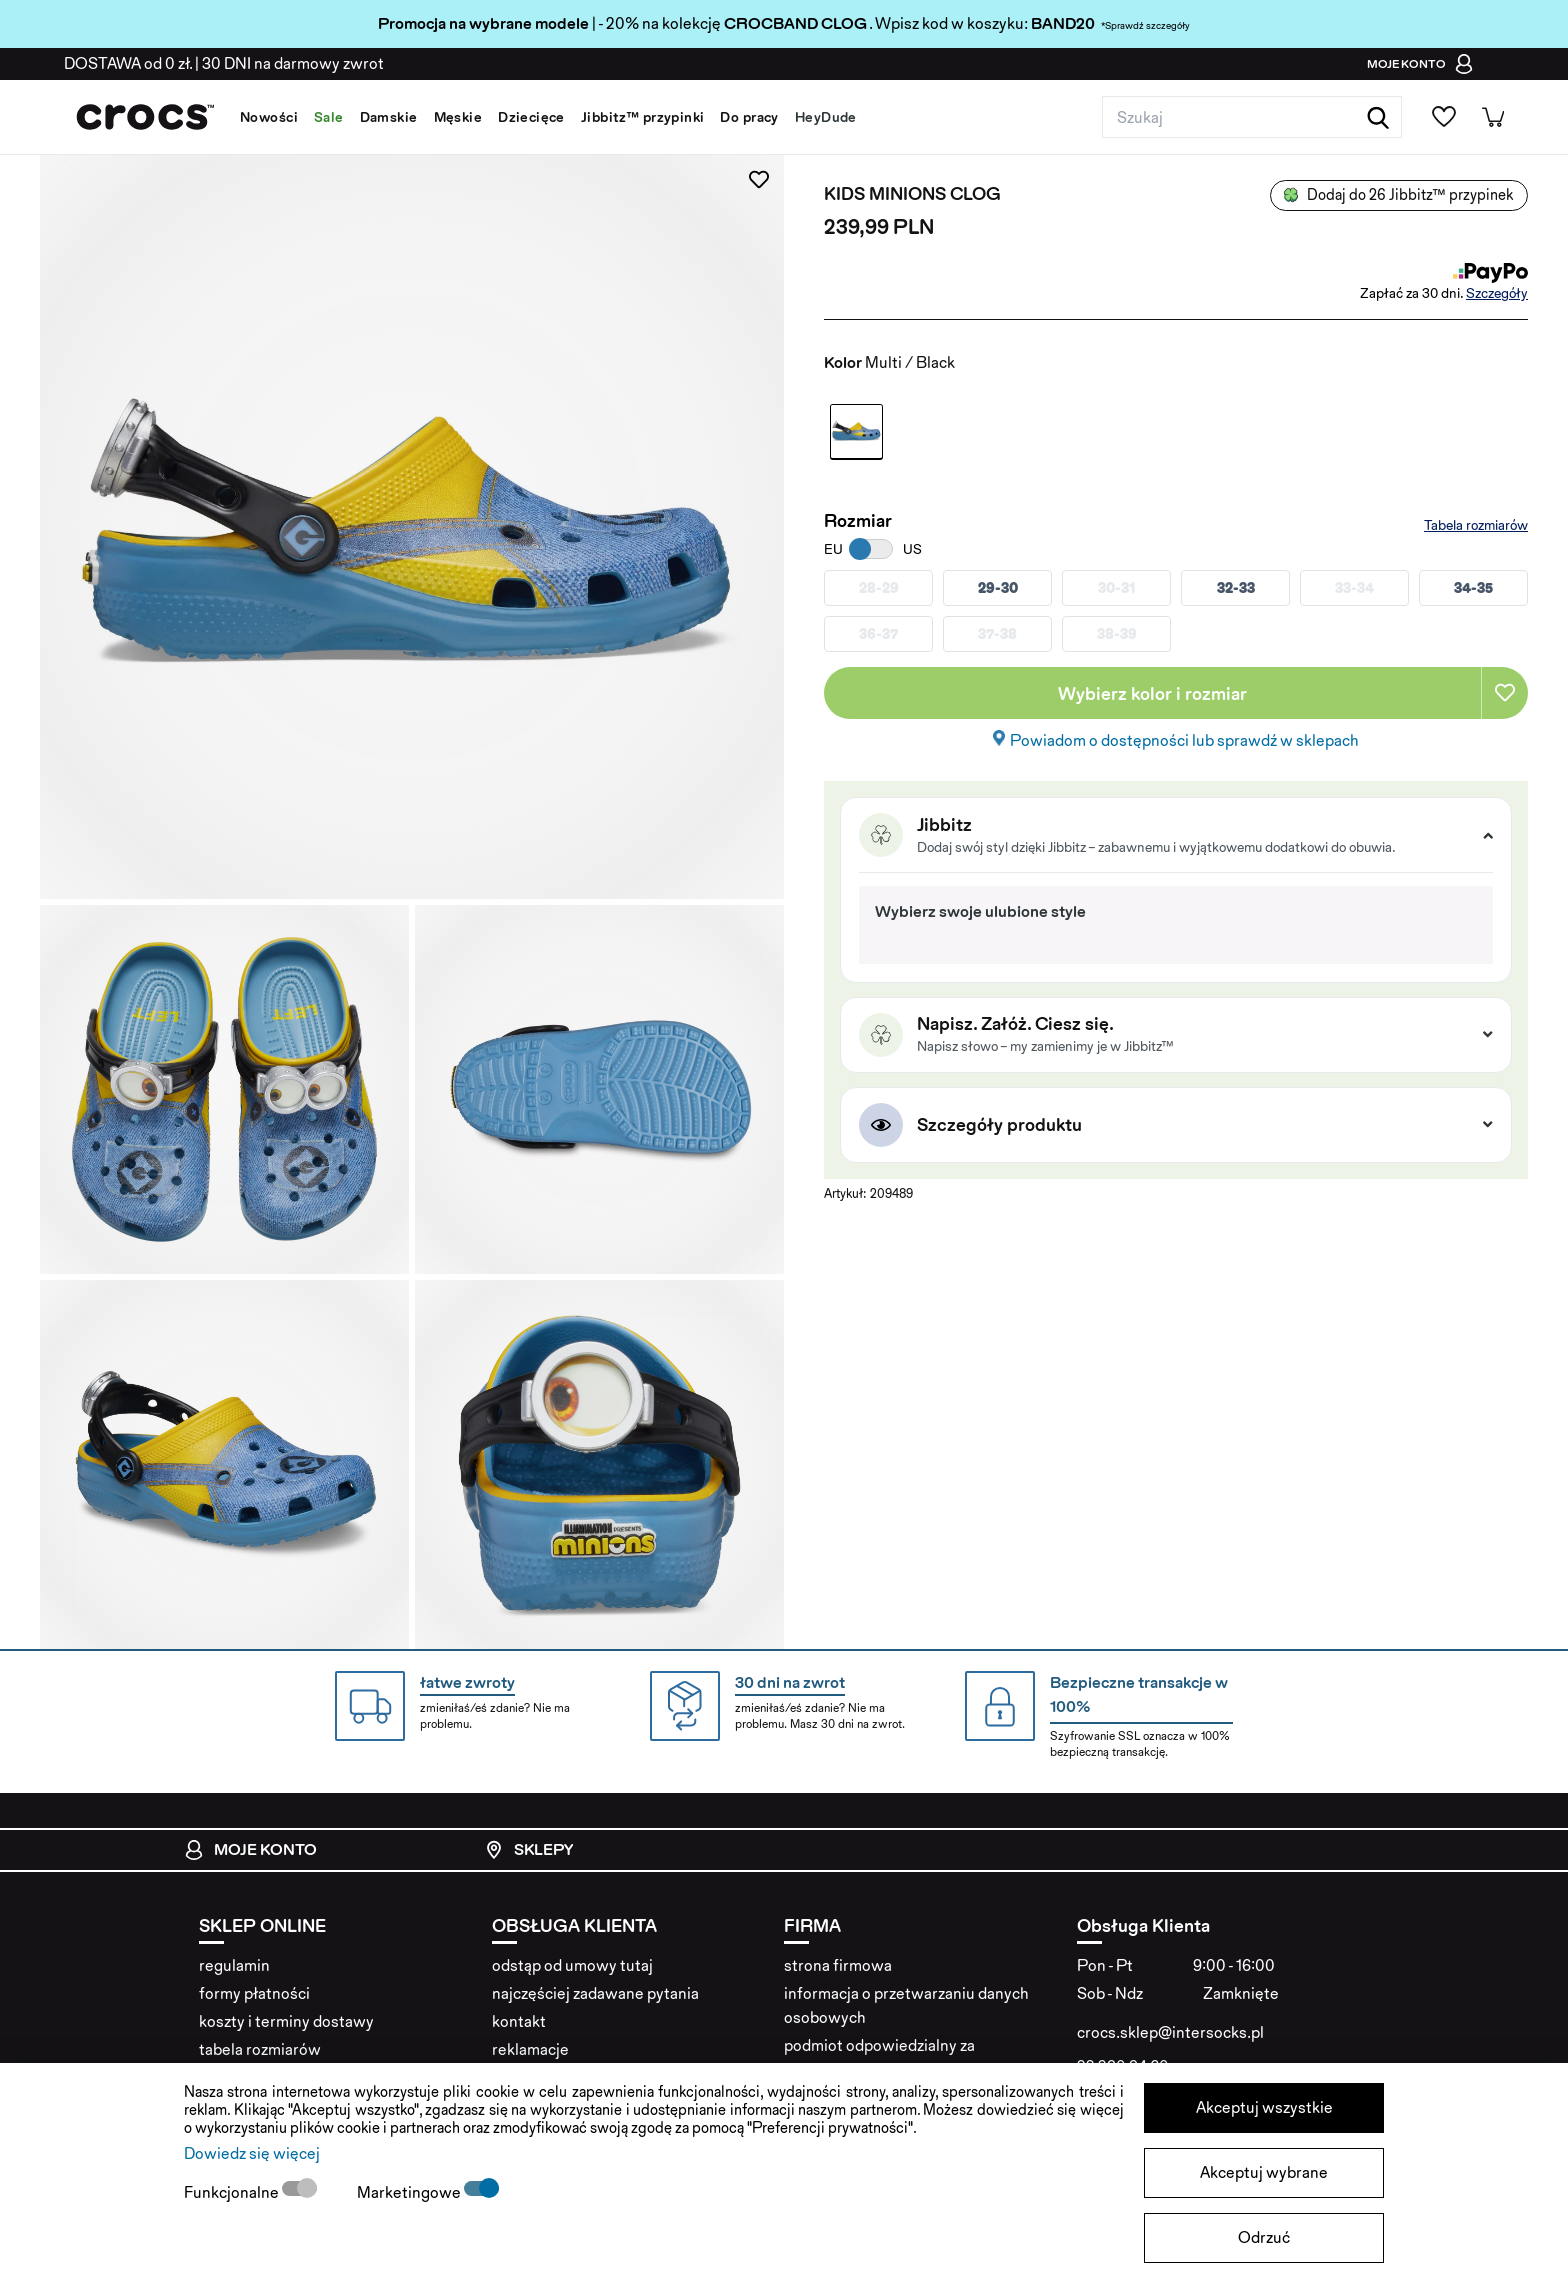 The image size is (1568, 2283). What do you see at coordinates (643, 117) in the screenshot?
I see `Jibbitz™ przypinki` at bounding box center [643, 117].